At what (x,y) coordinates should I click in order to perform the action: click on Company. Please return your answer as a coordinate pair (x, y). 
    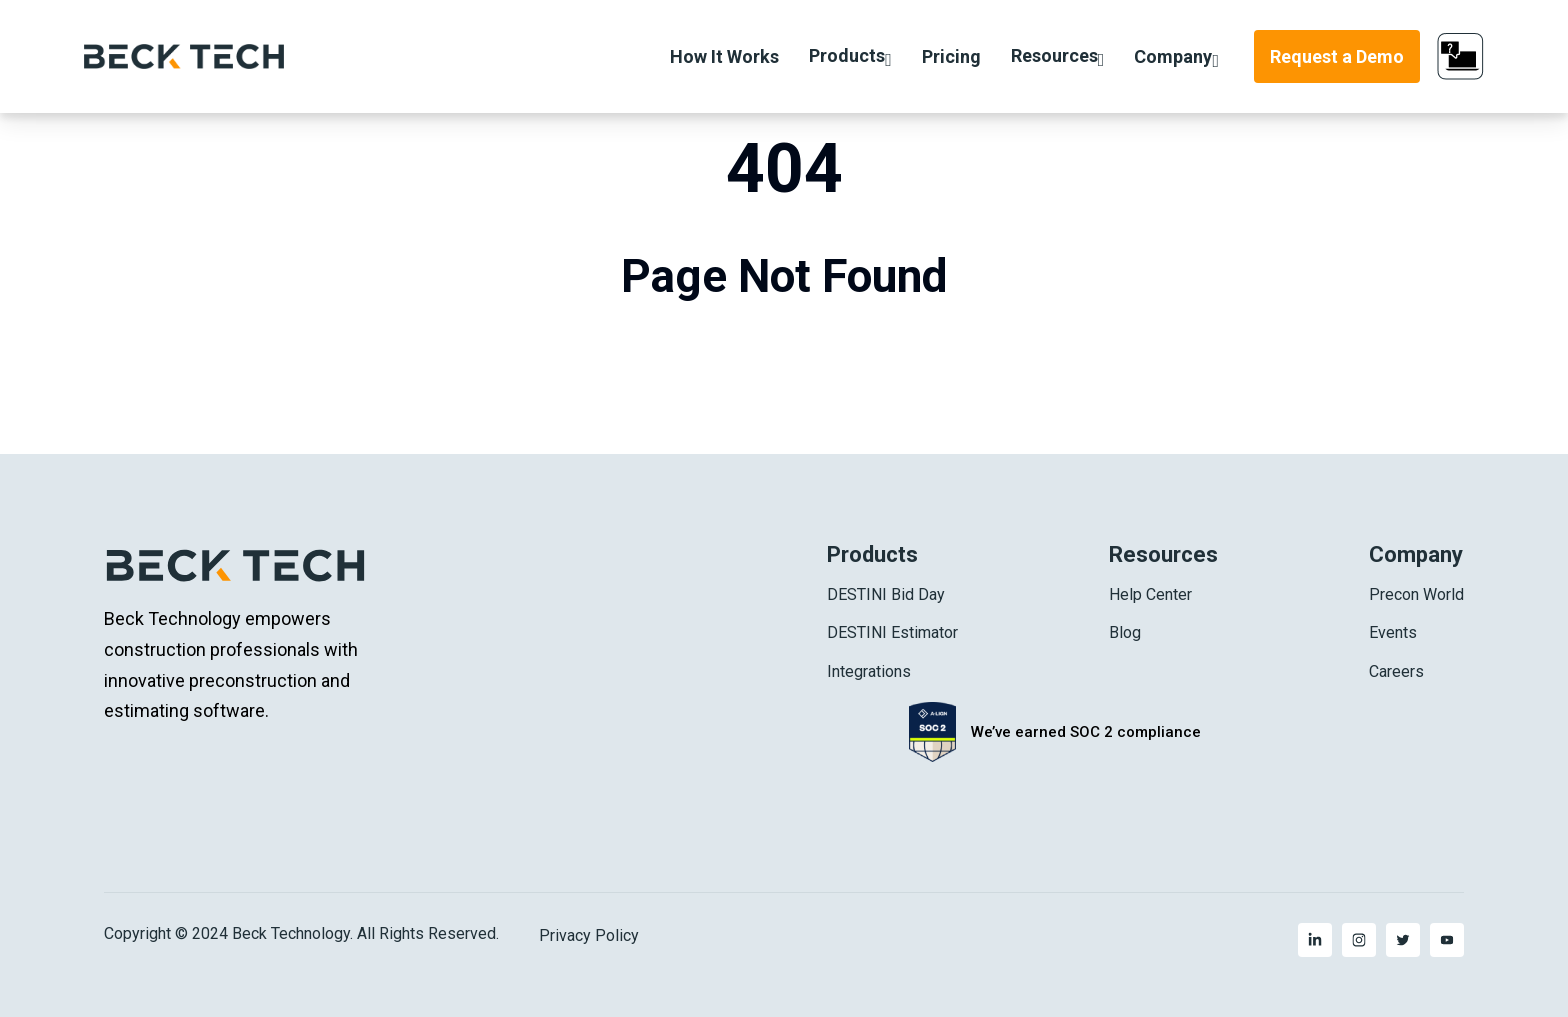
    Looking at the image, I should click on (1173, 56).